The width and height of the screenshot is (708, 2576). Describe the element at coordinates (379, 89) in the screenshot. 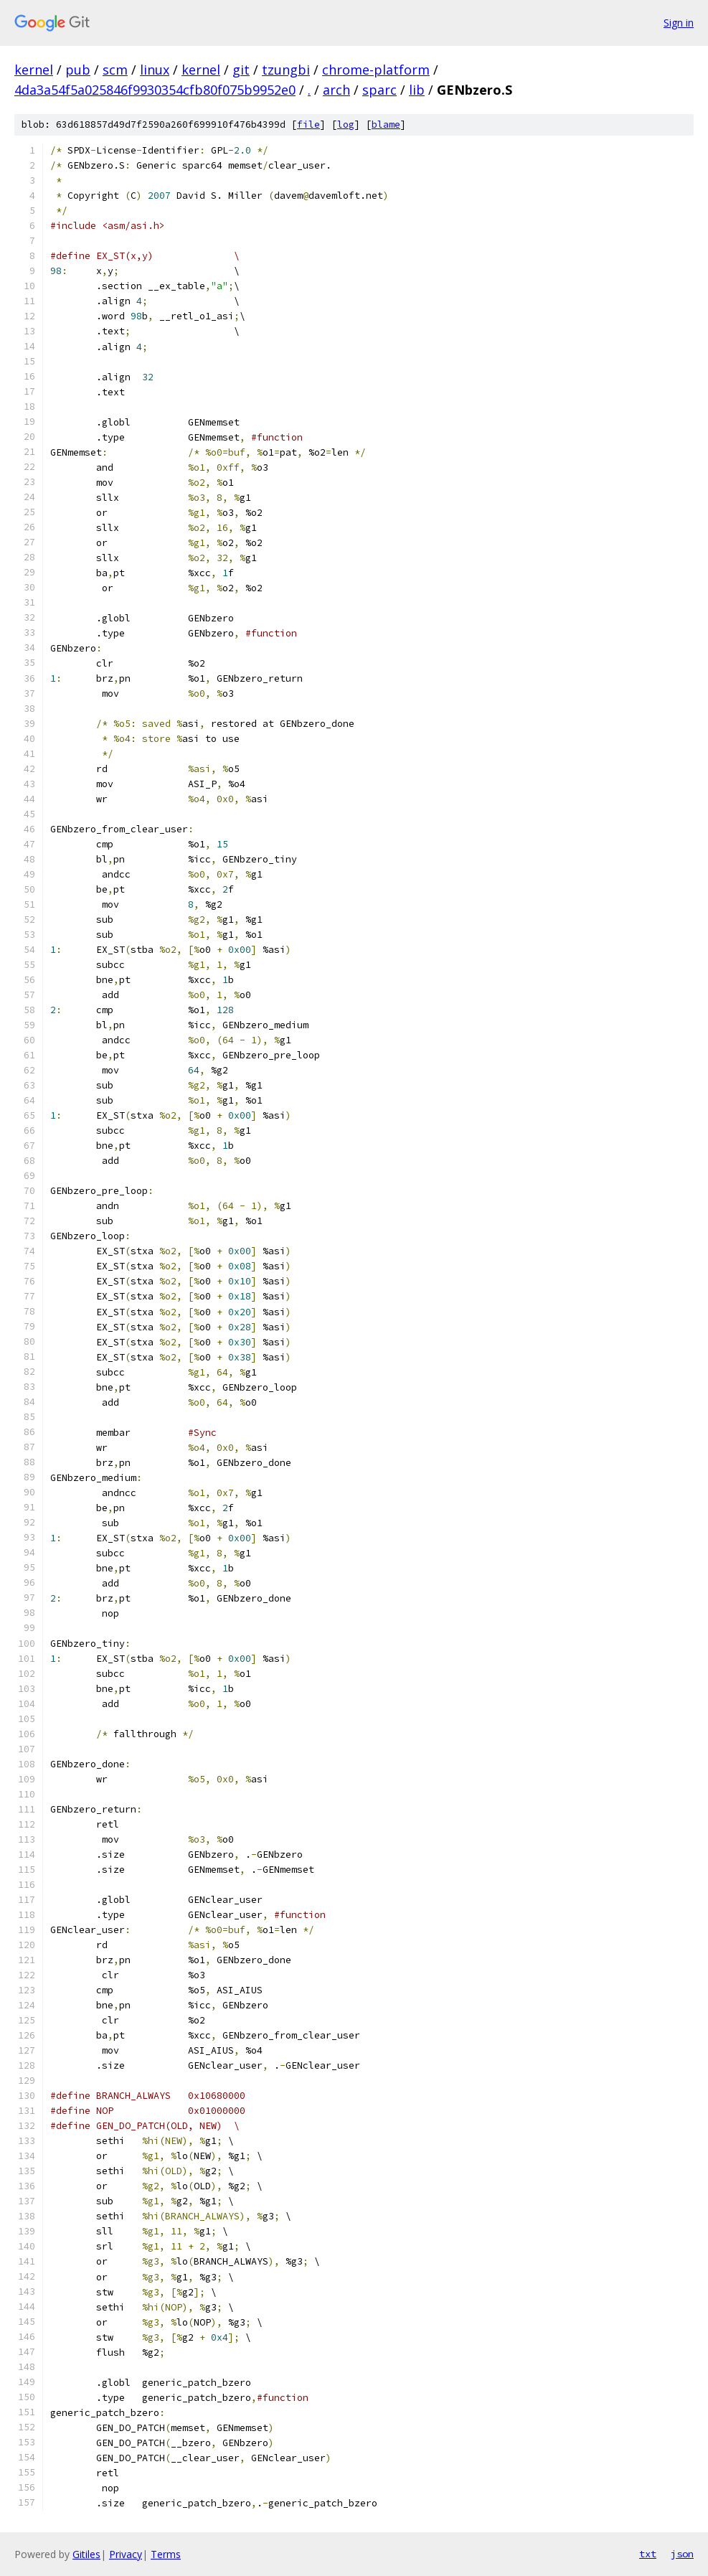

I see `sparc` at that location.